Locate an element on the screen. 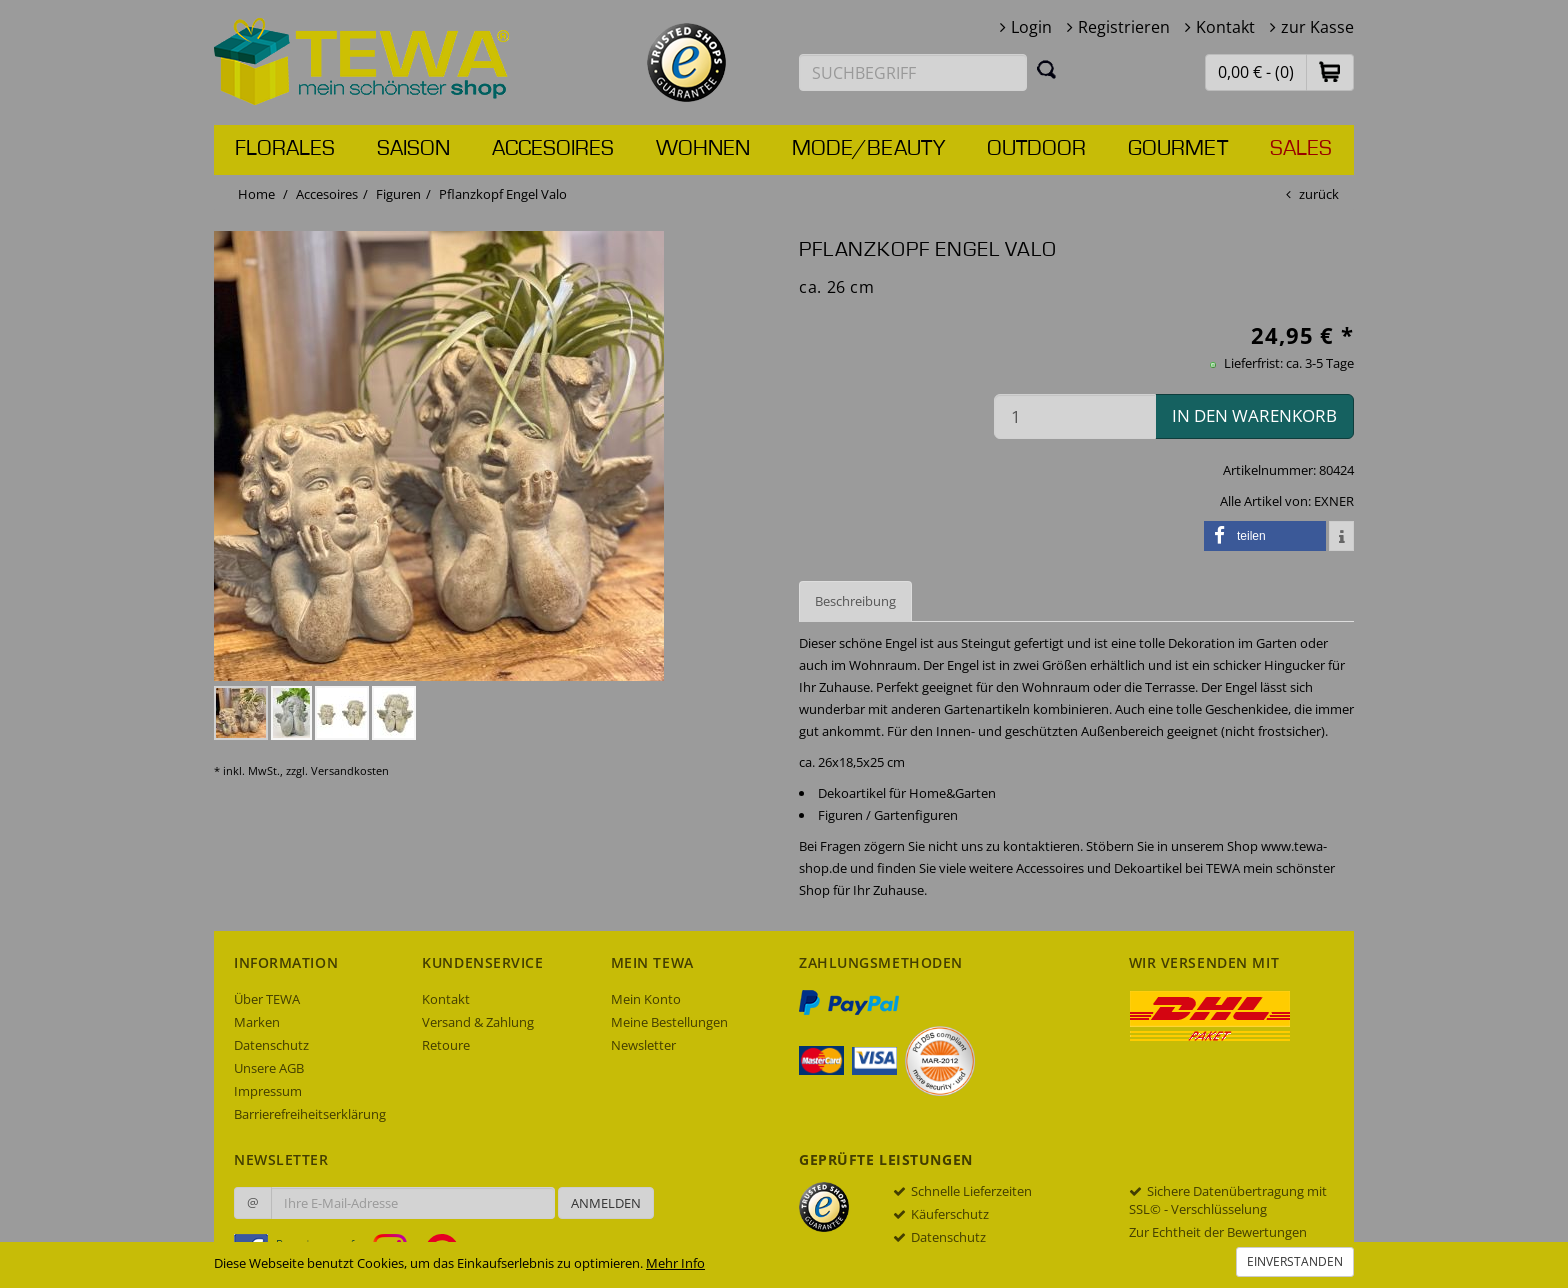  Newsletter is located at coordinates (643, 1045).